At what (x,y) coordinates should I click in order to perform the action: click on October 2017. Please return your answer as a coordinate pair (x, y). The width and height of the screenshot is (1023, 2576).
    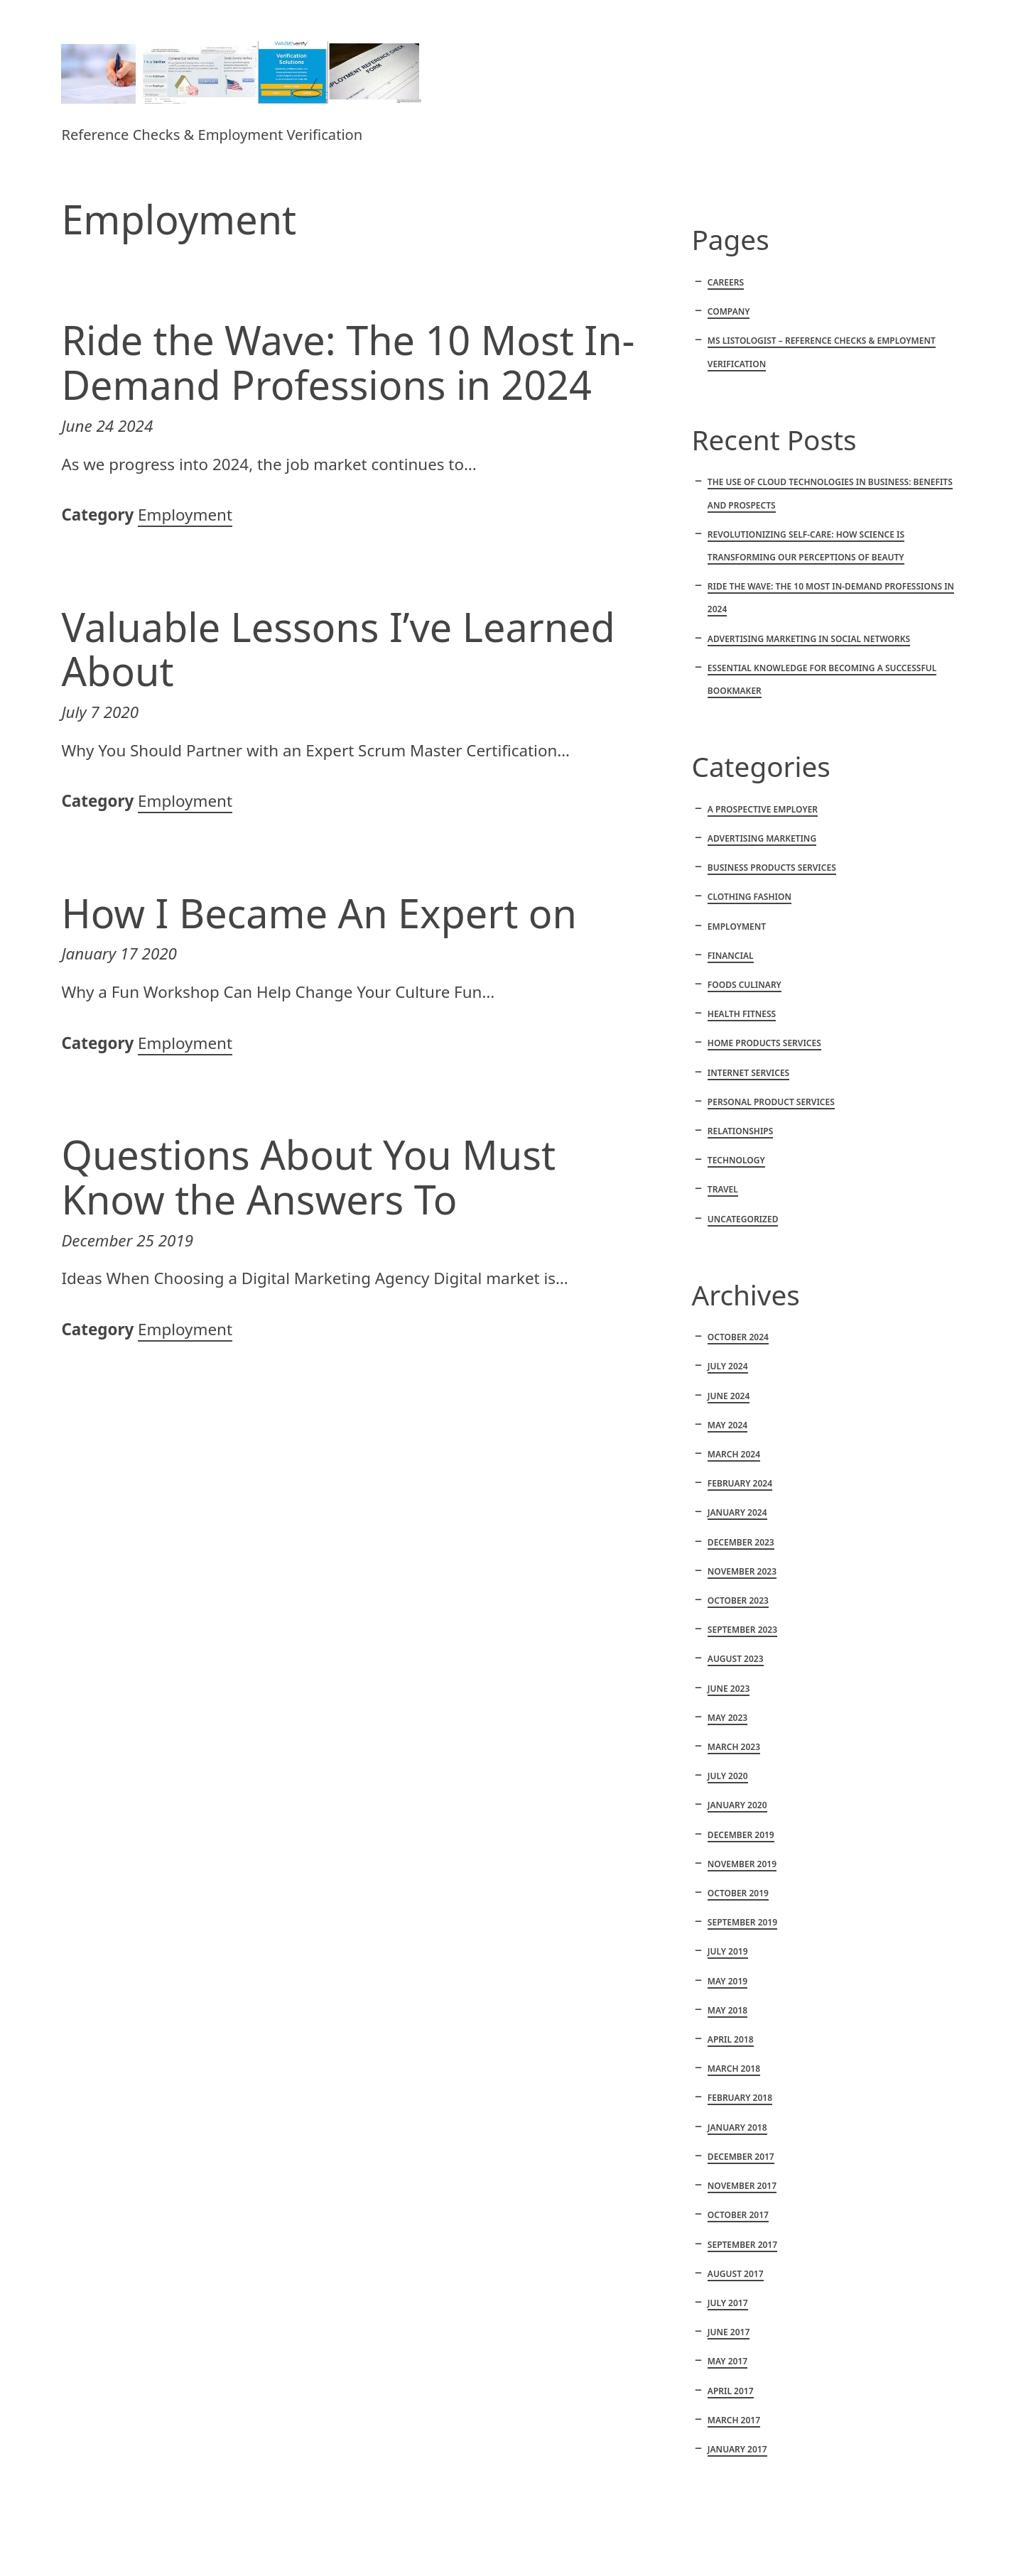
    Looking at the image, I should click on (738, 2215).